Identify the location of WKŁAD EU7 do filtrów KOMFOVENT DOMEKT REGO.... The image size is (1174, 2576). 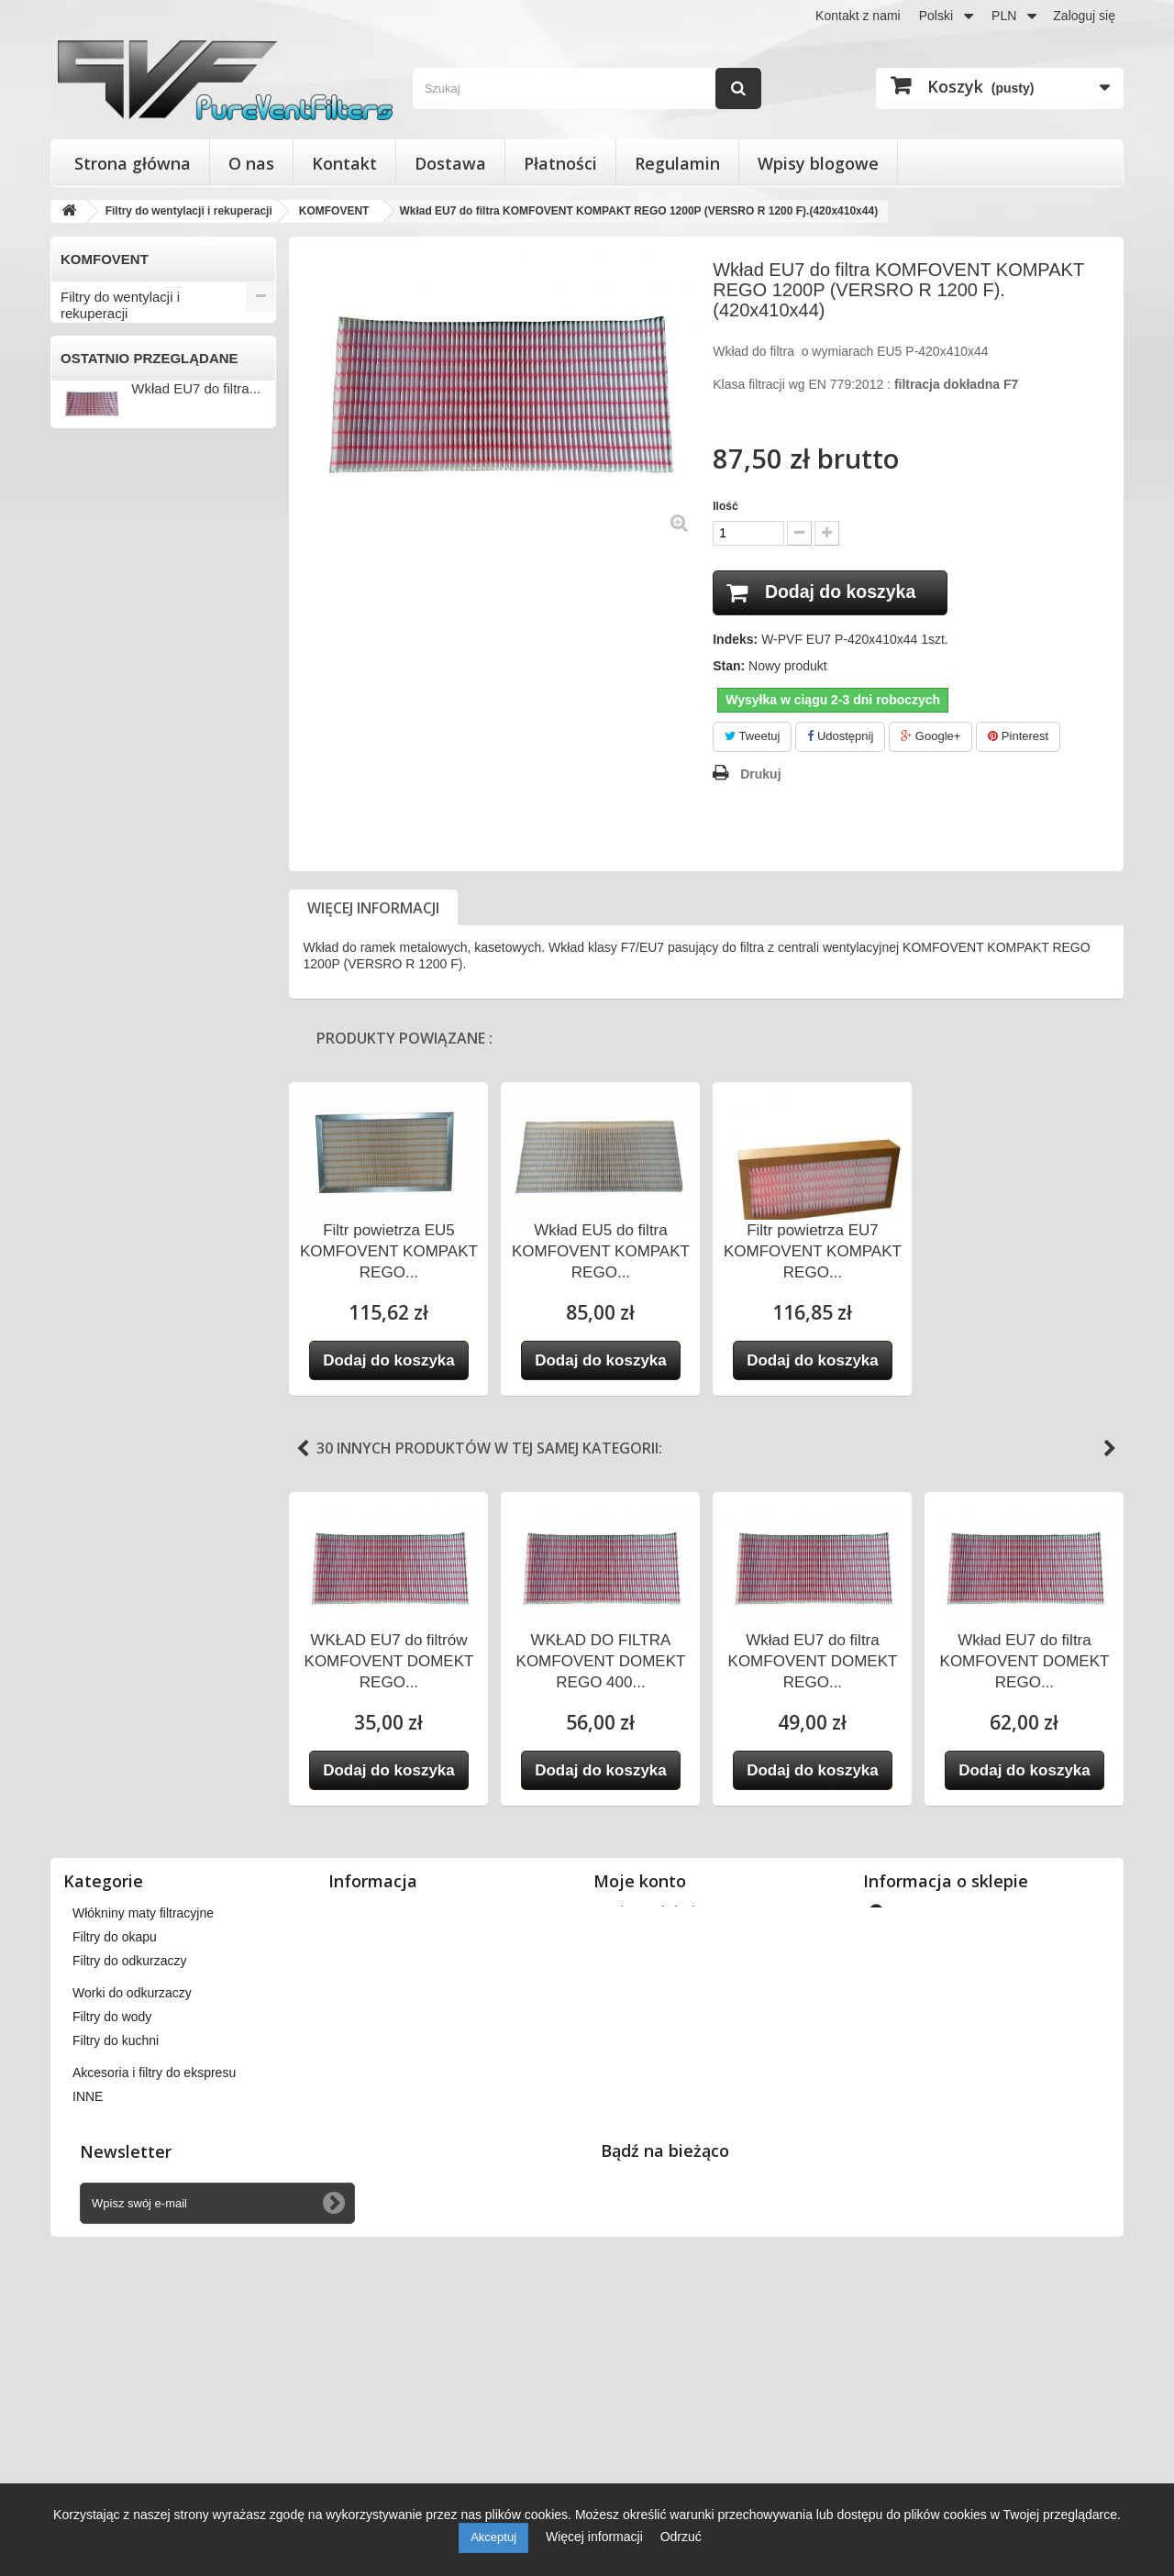
(389, 1661).